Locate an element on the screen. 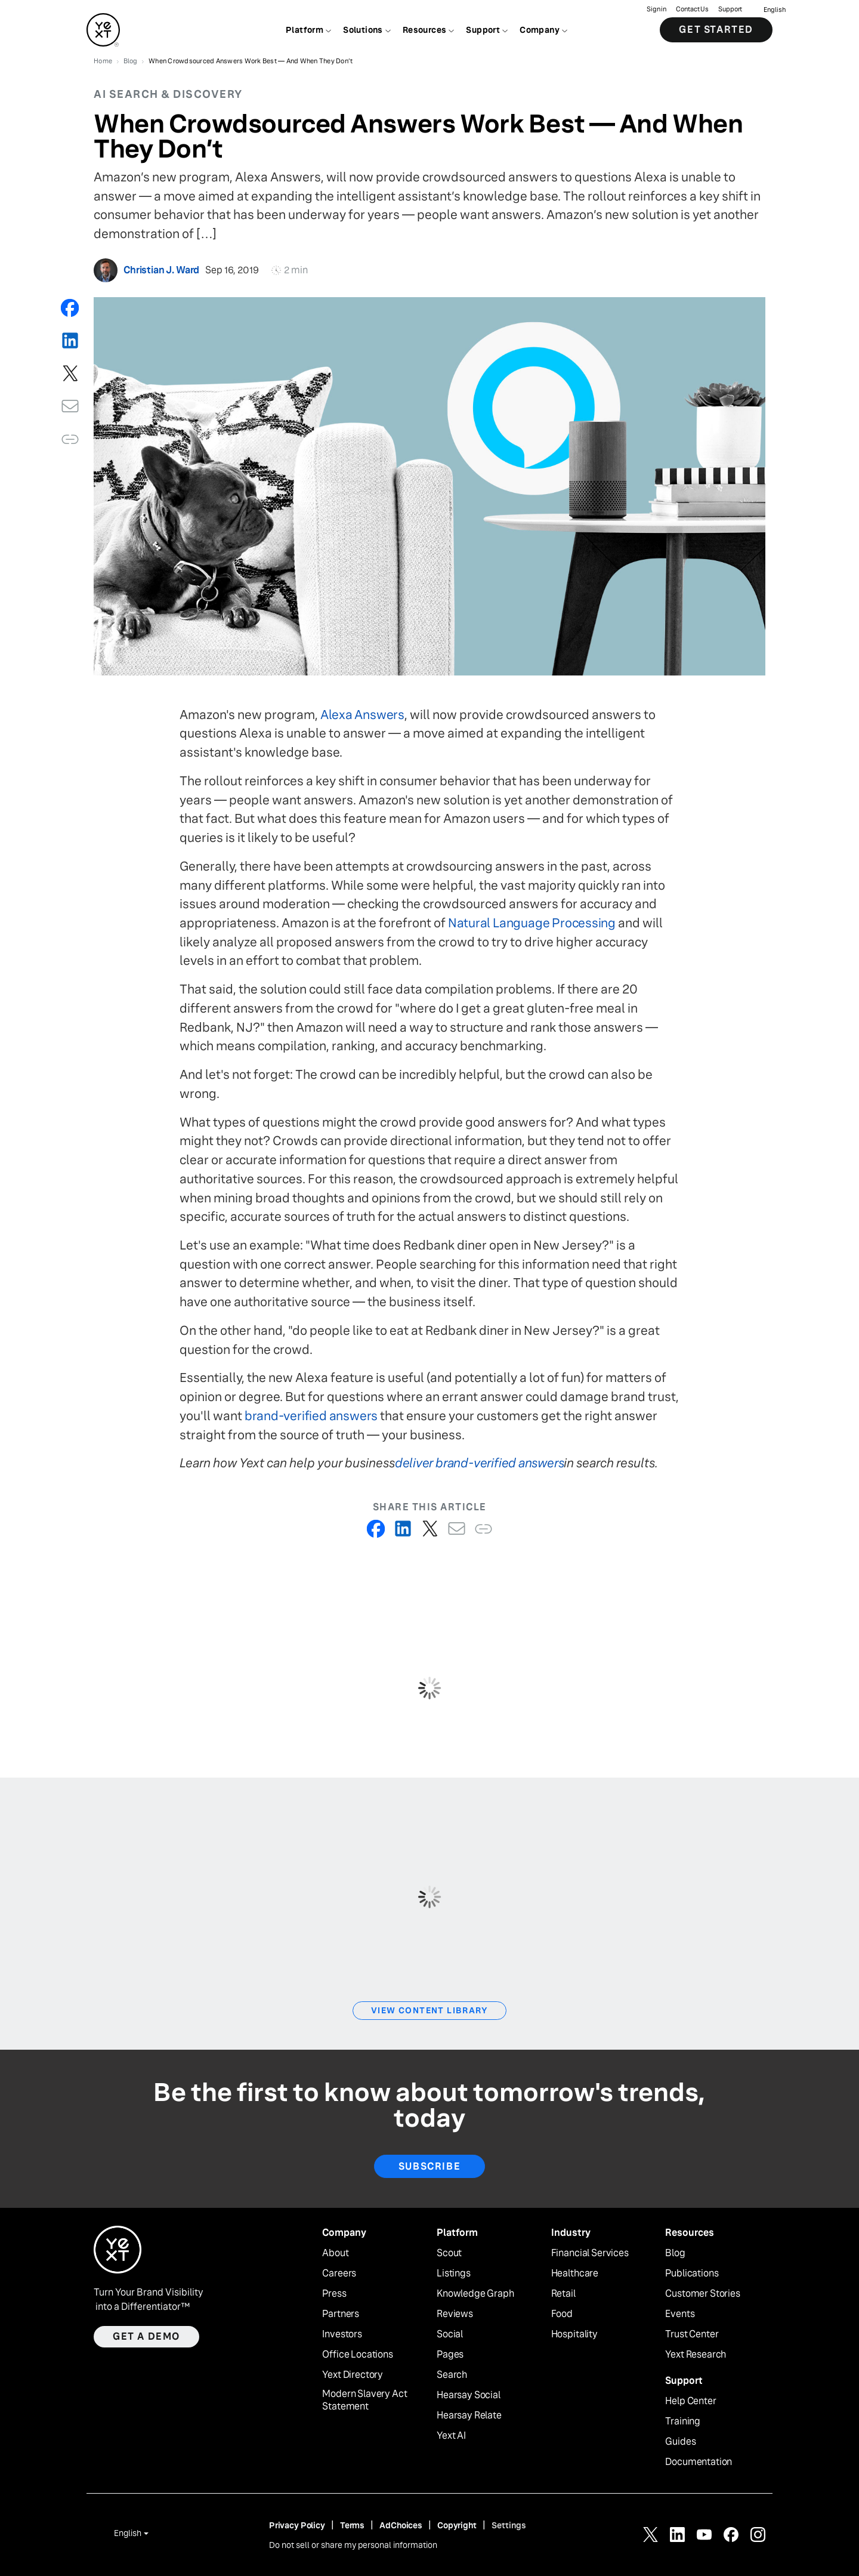 The width and height of the screenshot is (859, 2576). brand-verified answers is located at coordinates (311, 1416).